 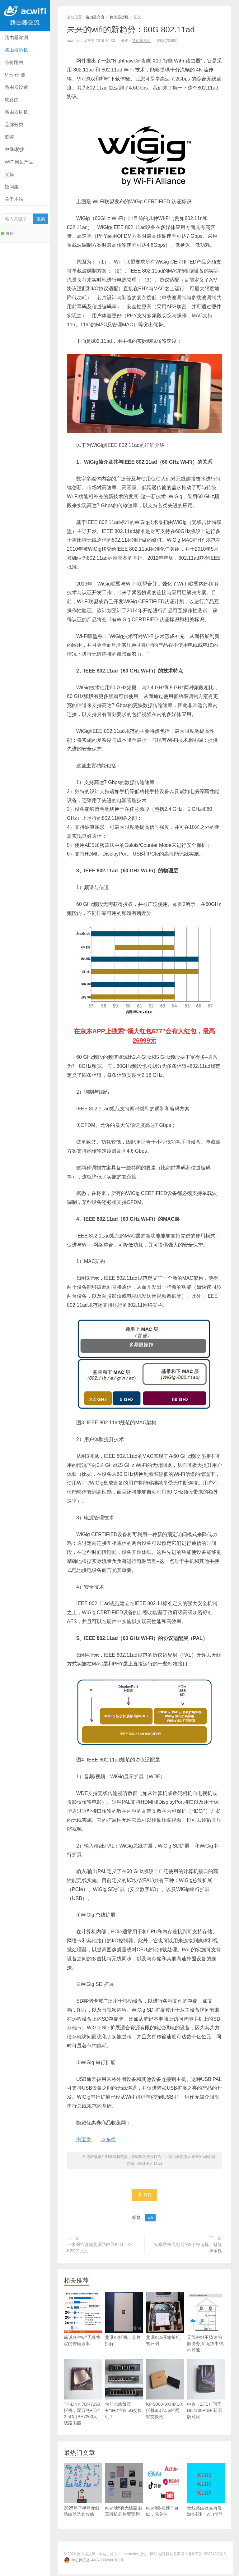 I want to click on 网站备案号：粤ICP备13083430号-3, so click(x=196, y=2555).